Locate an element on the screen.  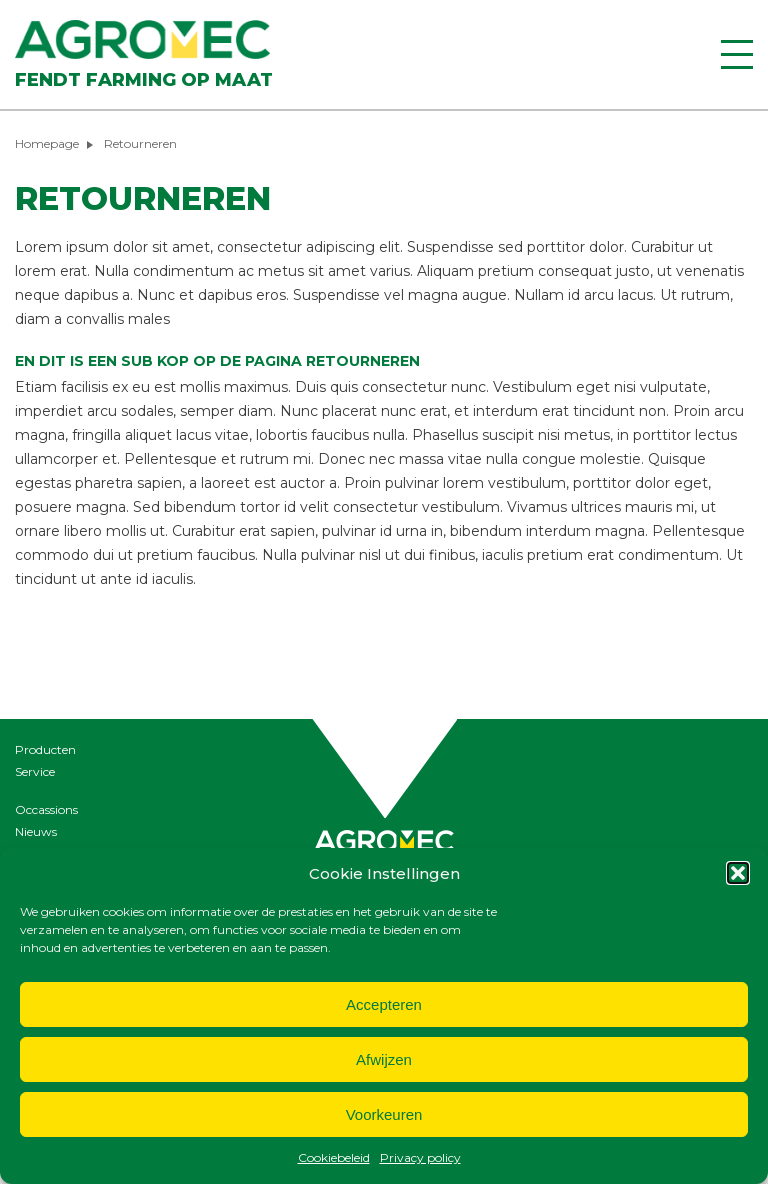
Service is located at coordinates (35, 771).